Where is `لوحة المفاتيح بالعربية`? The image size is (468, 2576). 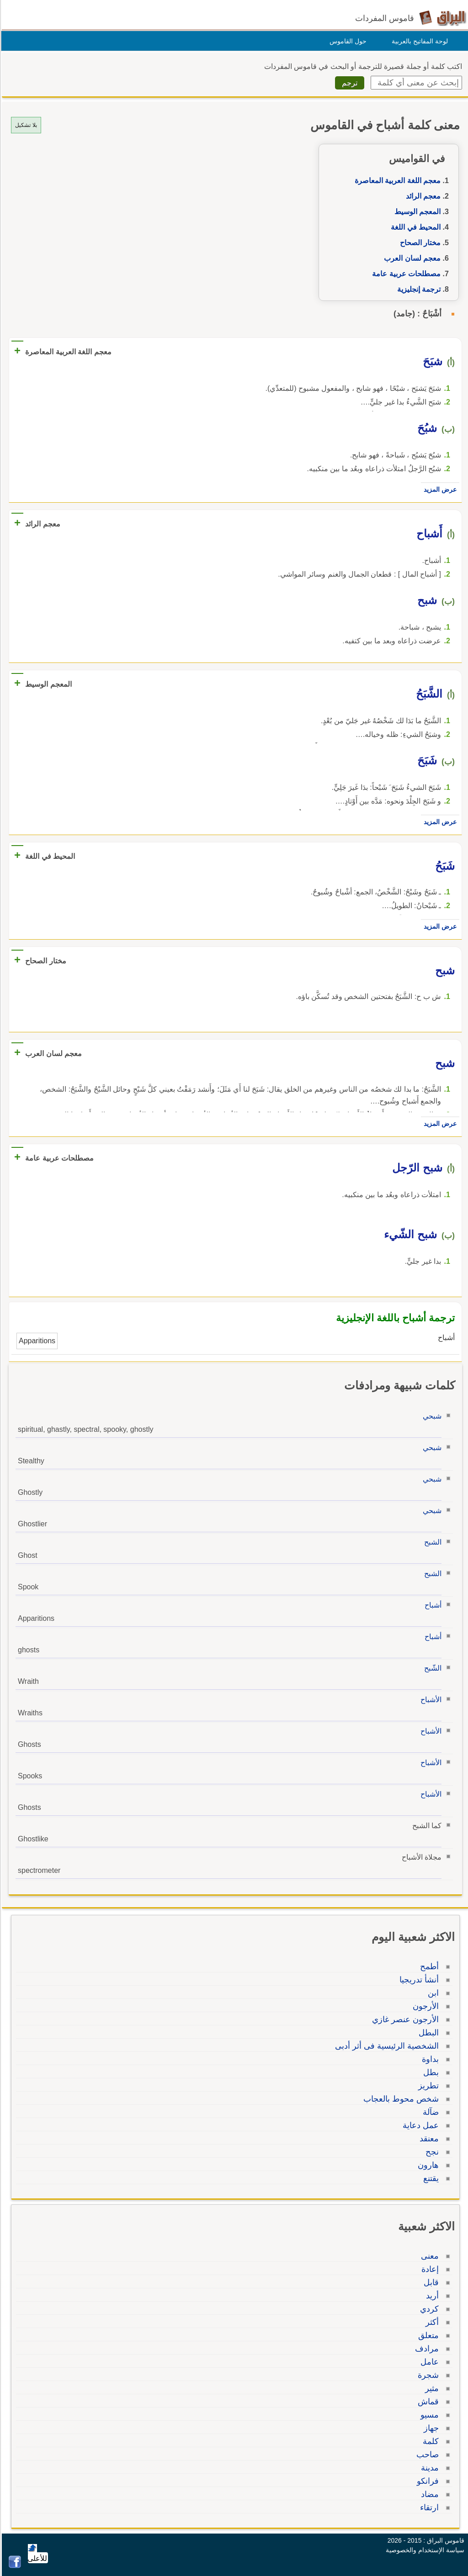
لوحة المفاتيح بالعربية is located at coordinates (418, 41).